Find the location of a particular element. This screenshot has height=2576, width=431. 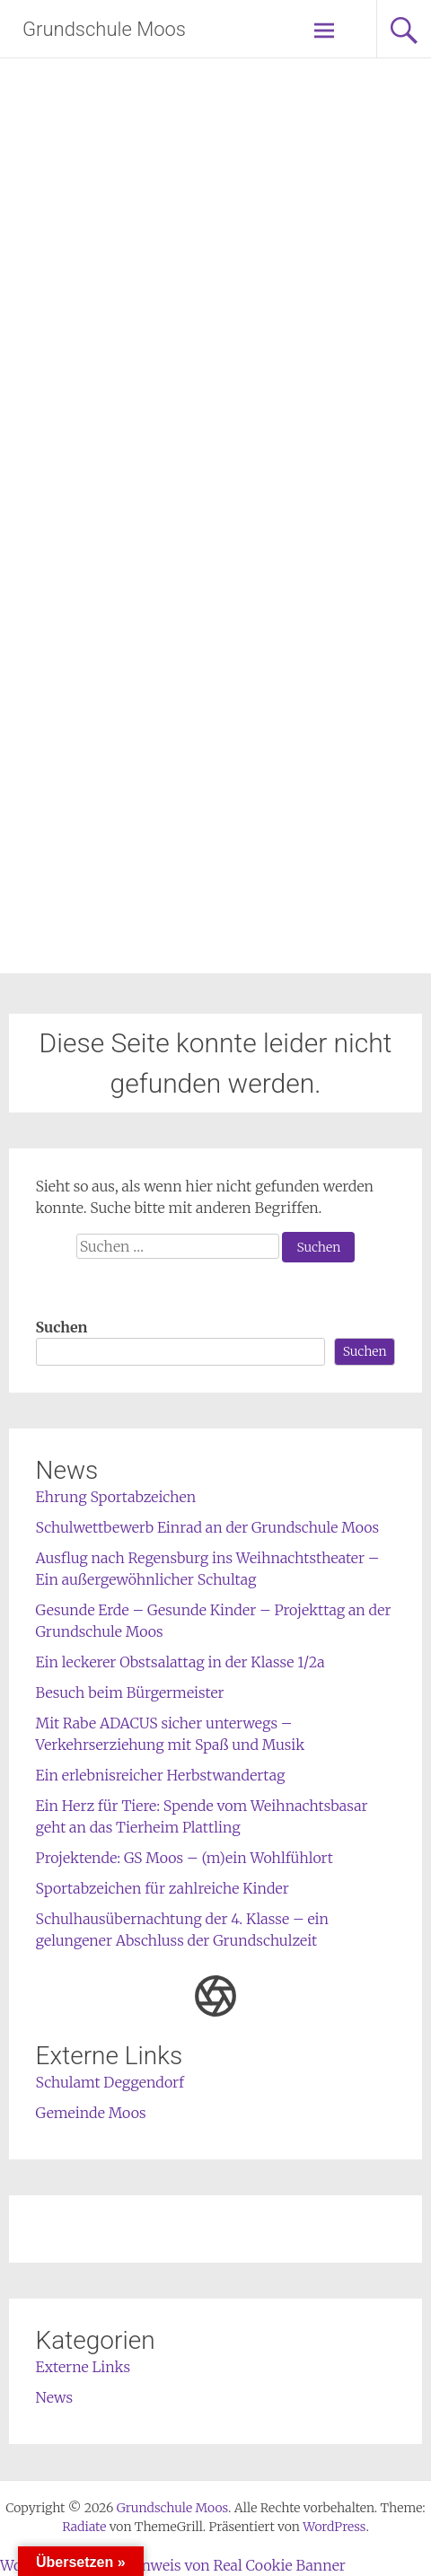

Externe Links is located at coordinates (83, 2367).